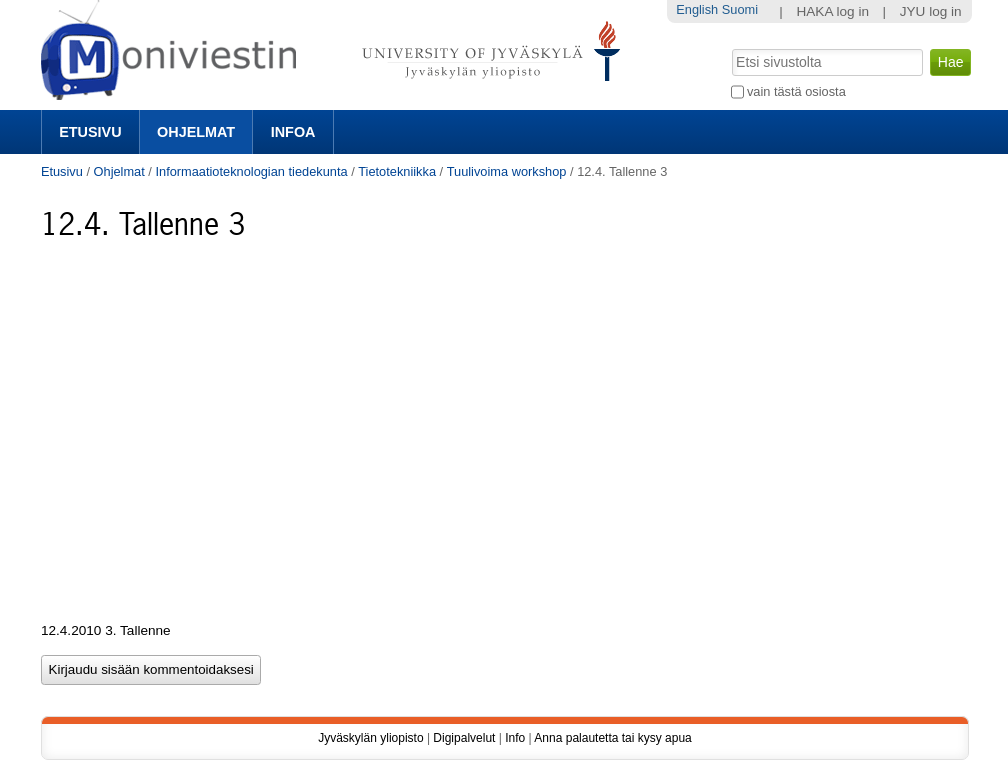 This screenshot has width=1008, height=772. What do you see at coordinates (740, 9) in the screenshot?
I see `Suomi` at bounding box center [740, 9].